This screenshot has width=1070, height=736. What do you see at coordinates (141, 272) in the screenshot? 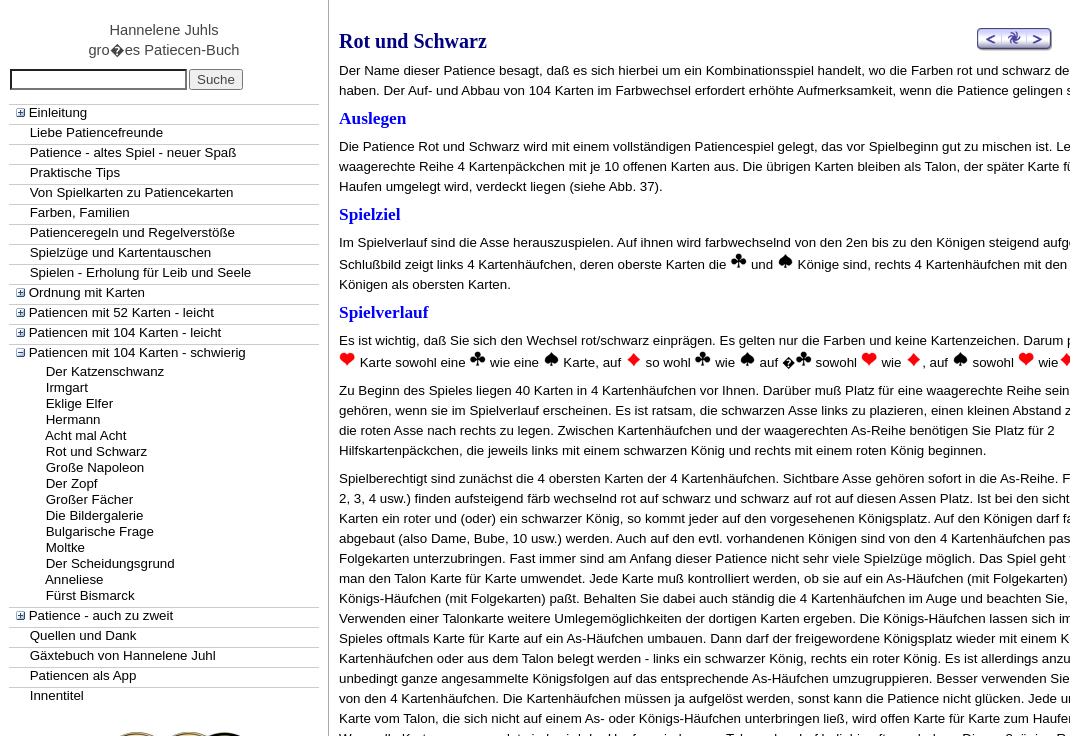
I see `Spielen - Erholung für Leib und Seele` at bounding box center [141, 272].